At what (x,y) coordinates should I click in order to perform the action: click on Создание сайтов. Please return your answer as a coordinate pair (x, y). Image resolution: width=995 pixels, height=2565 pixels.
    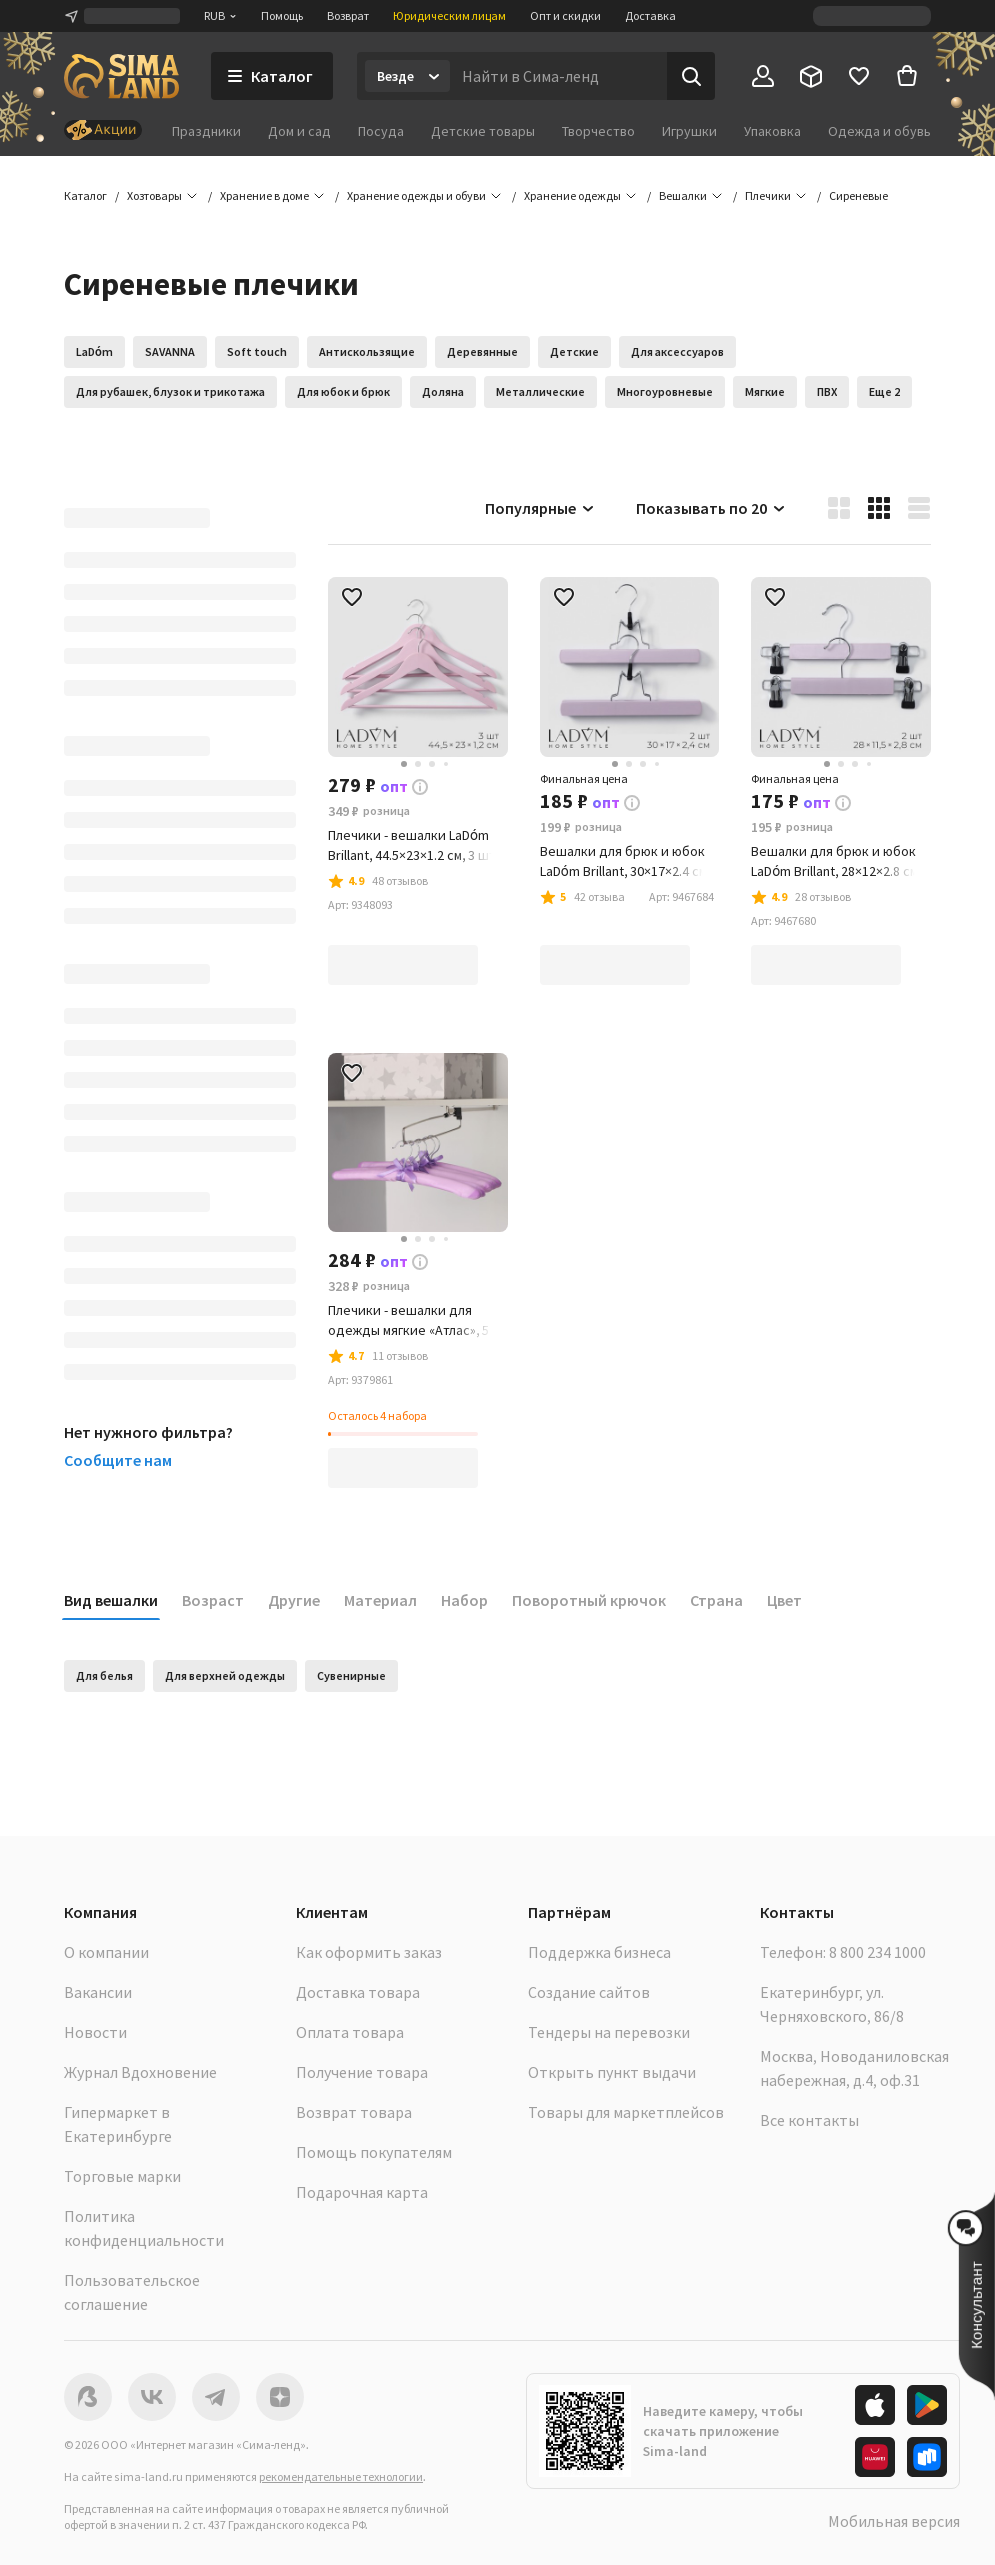
    Looking at the image, I should click on (589, 1992).